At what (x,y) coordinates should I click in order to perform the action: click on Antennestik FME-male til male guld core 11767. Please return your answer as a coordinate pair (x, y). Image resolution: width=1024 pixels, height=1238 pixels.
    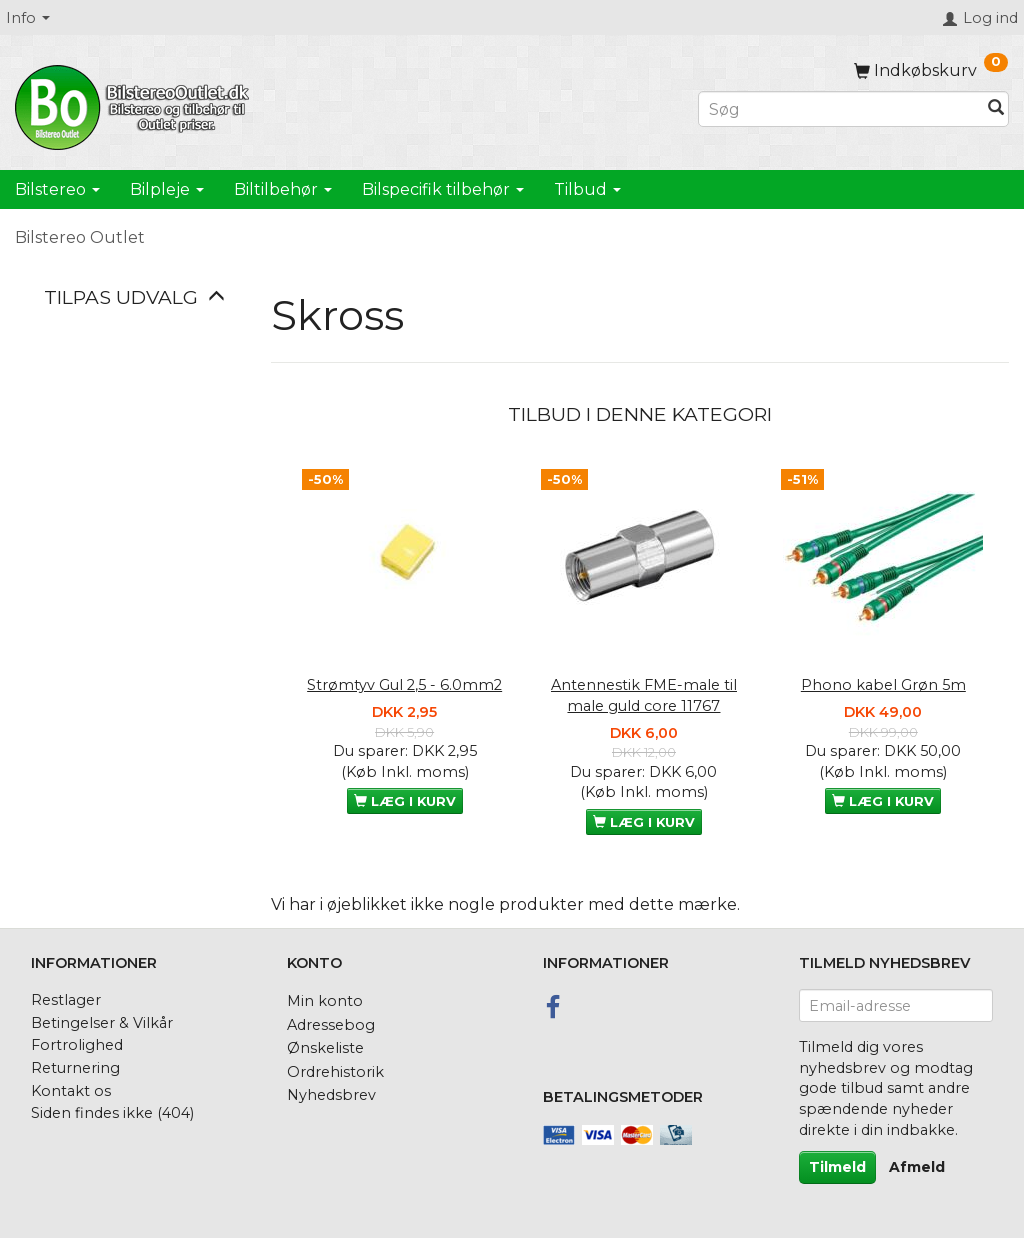
    Looking at the image, I should click on (644, 695).